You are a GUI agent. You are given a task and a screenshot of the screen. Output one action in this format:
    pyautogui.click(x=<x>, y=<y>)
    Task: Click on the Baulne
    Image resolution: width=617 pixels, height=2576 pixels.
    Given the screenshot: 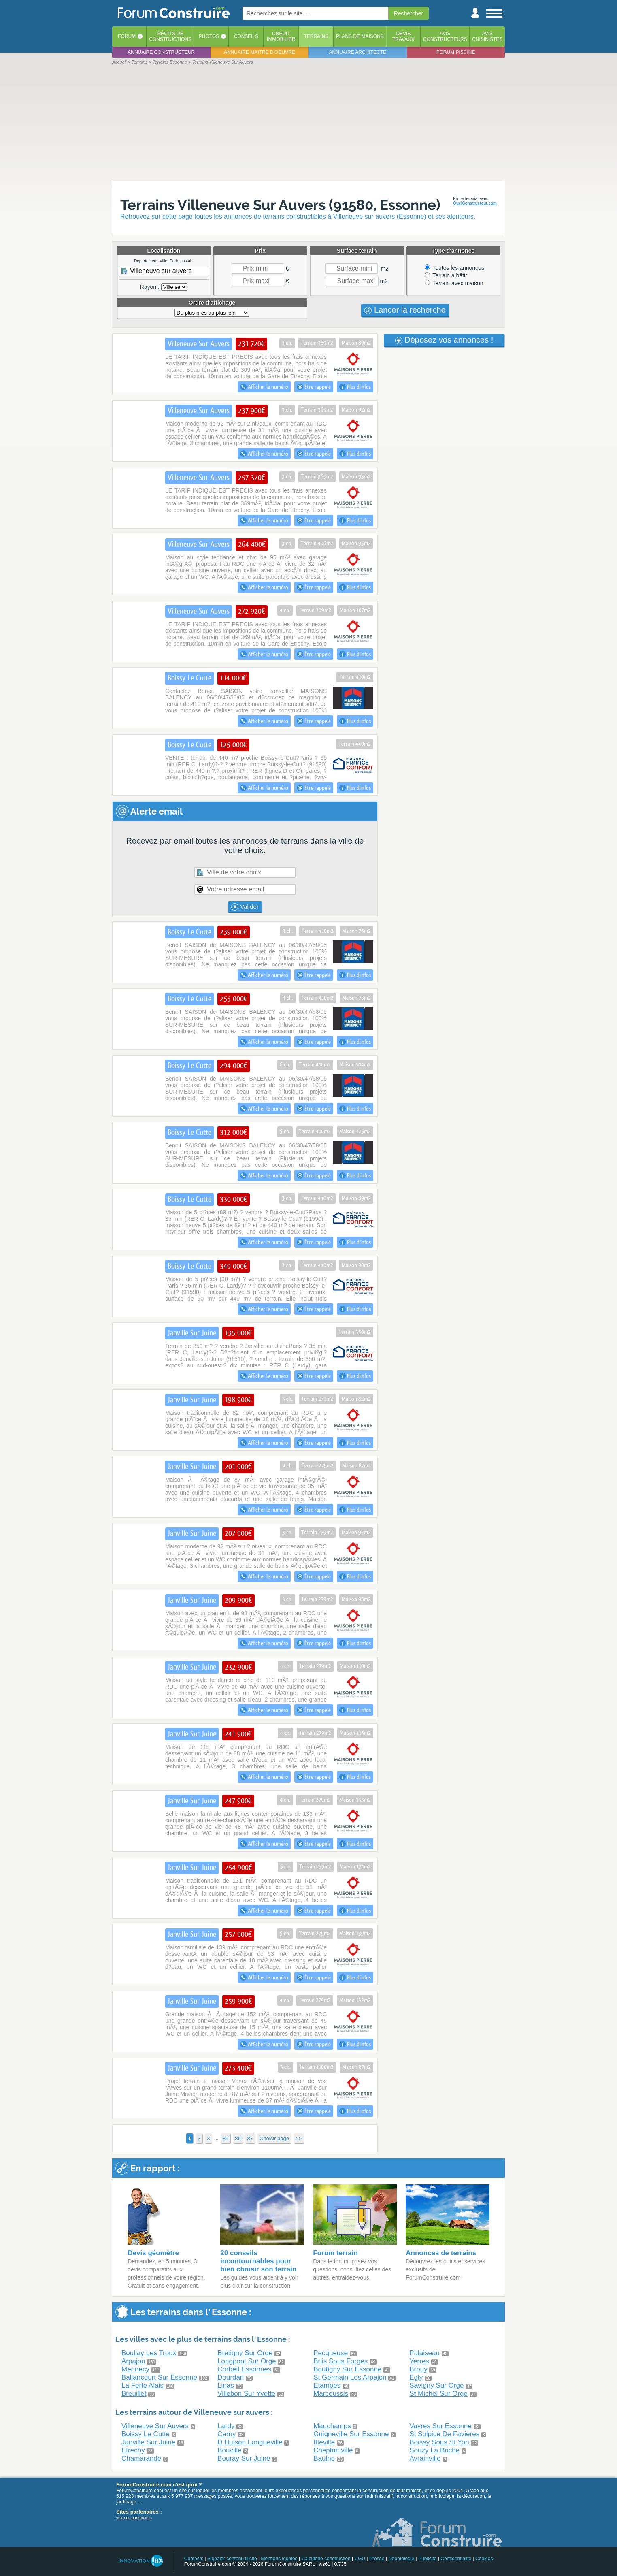 What is the action you would take?
    pyautogui.click(x=324, y=2458)
    